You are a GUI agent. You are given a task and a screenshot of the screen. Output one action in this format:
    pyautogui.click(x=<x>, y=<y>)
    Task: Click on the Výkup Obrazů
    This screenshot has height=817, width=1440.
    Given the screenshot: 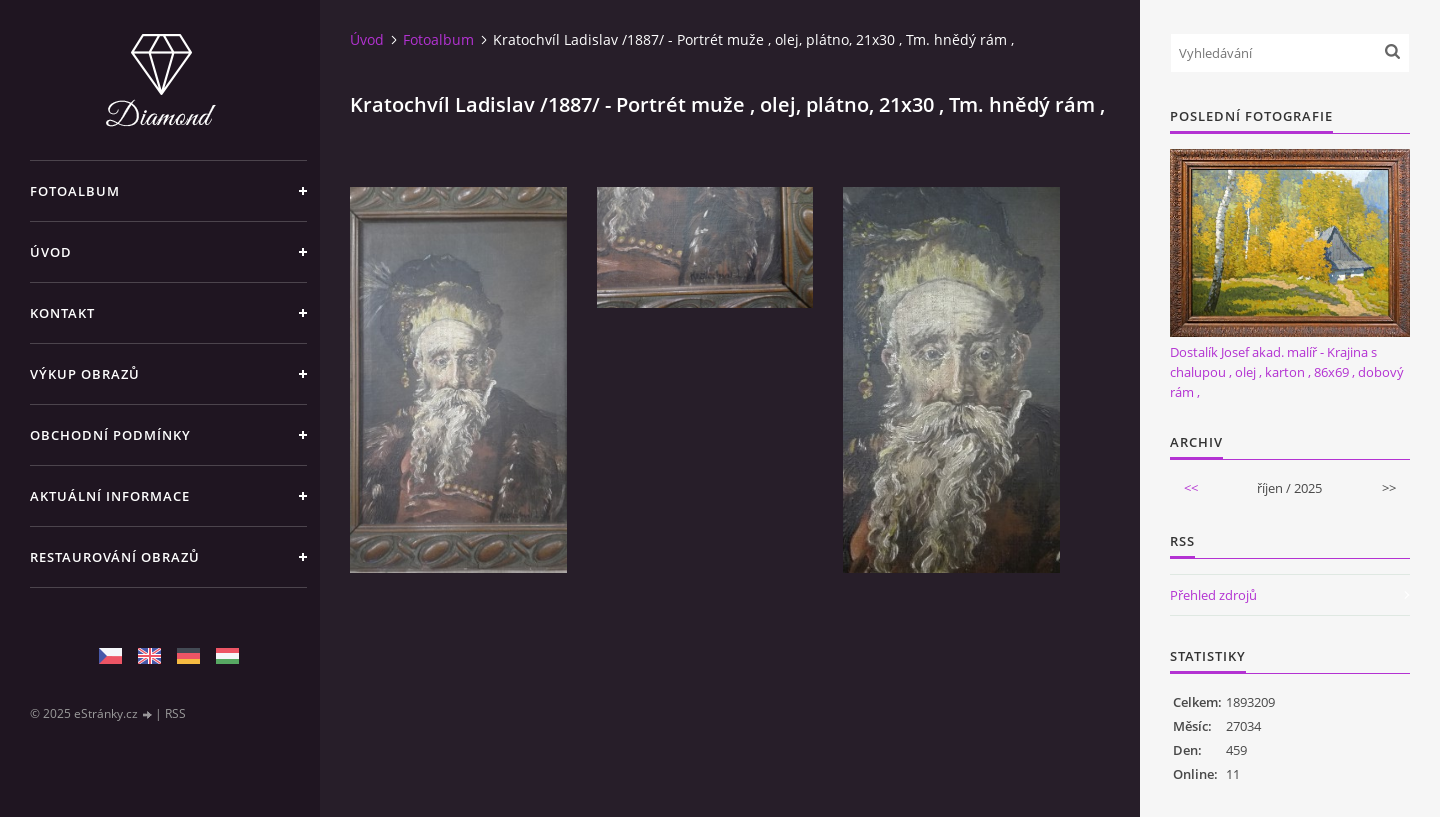 What is the action you would take?
    pyautogui.click(x=85, y=374)
    